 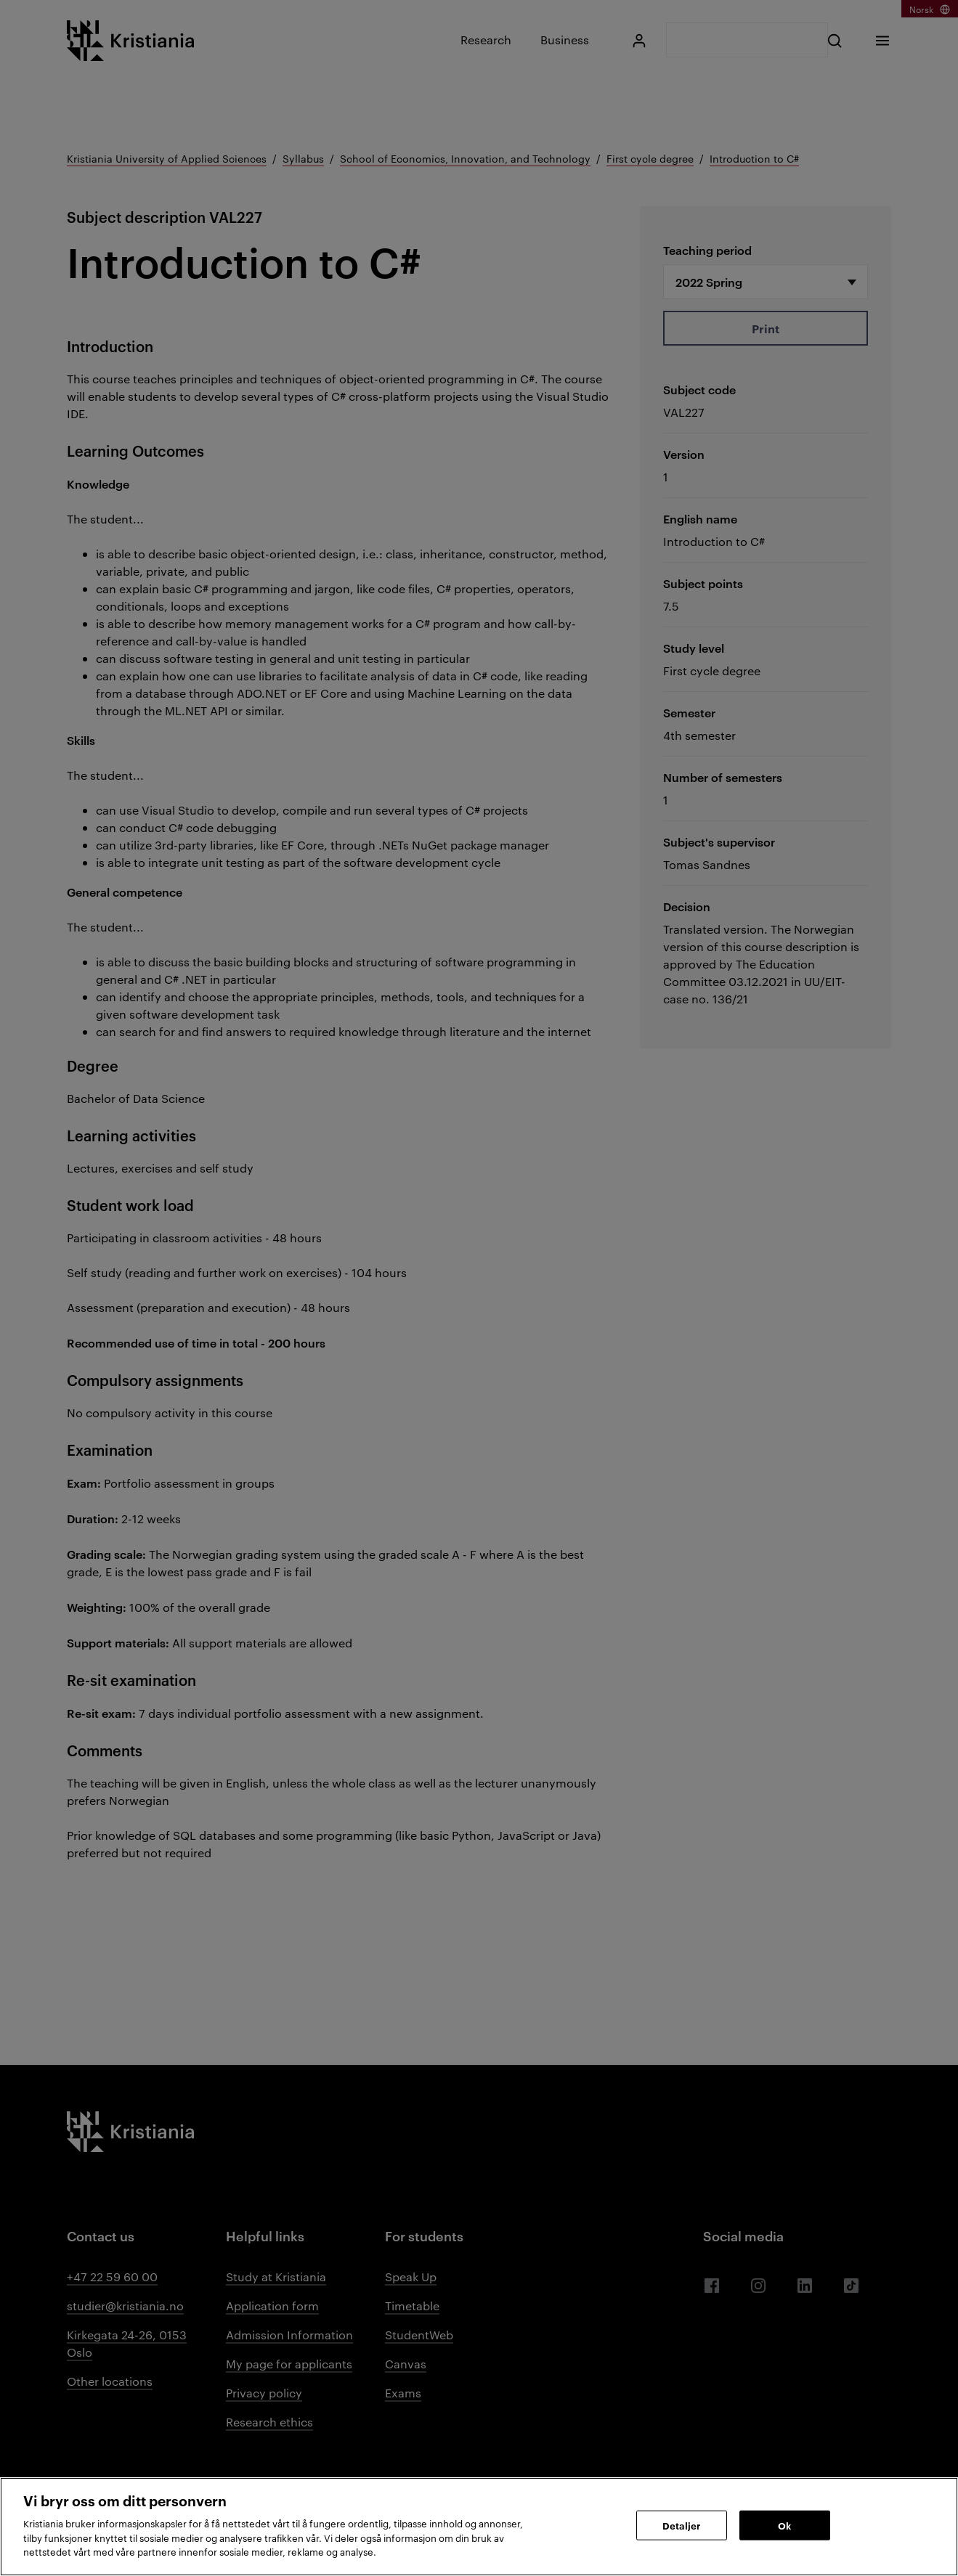 What do you see at coordinates (681, 2524) in the screenshot?
I see `Detaljer` at bounding box center [681, 2524].